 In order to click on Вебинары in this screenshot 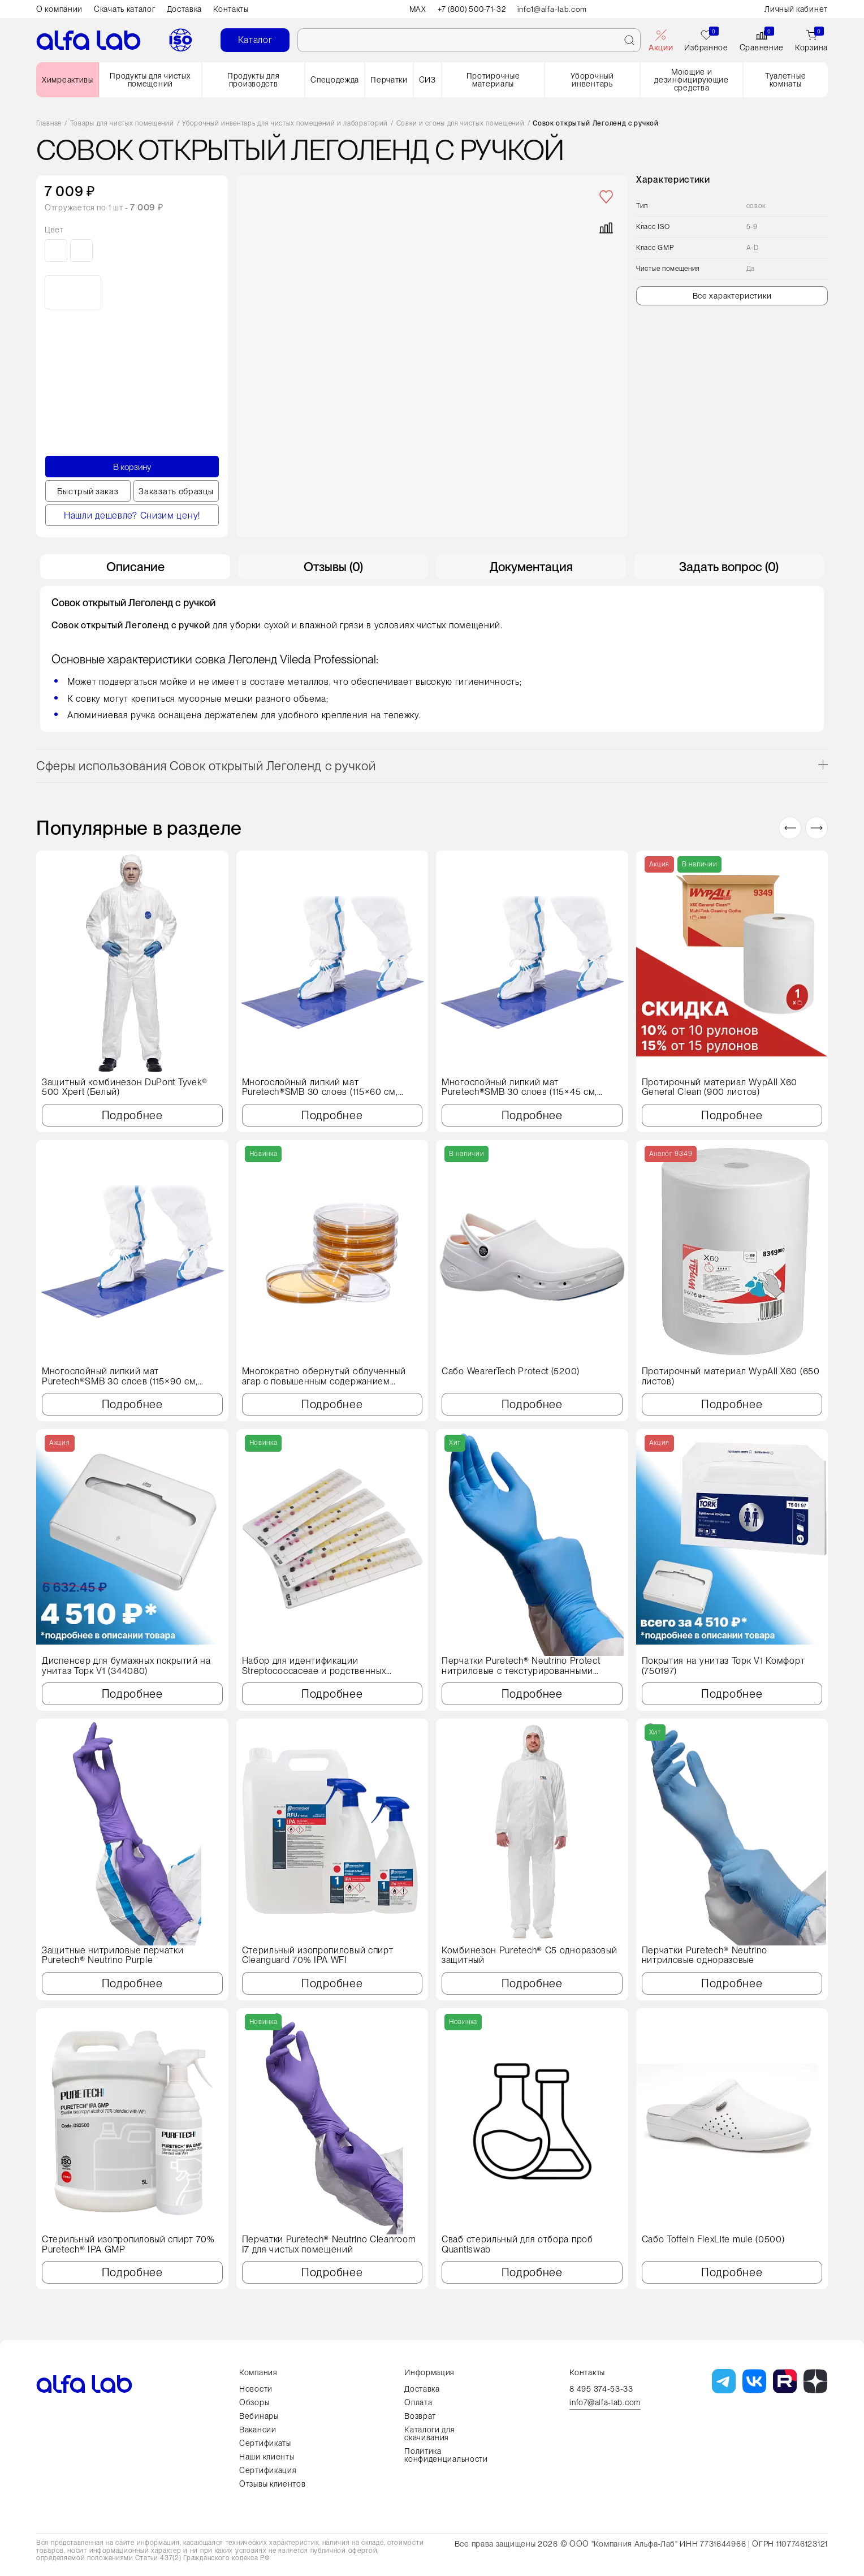, I will do `click(259, 2416)`.